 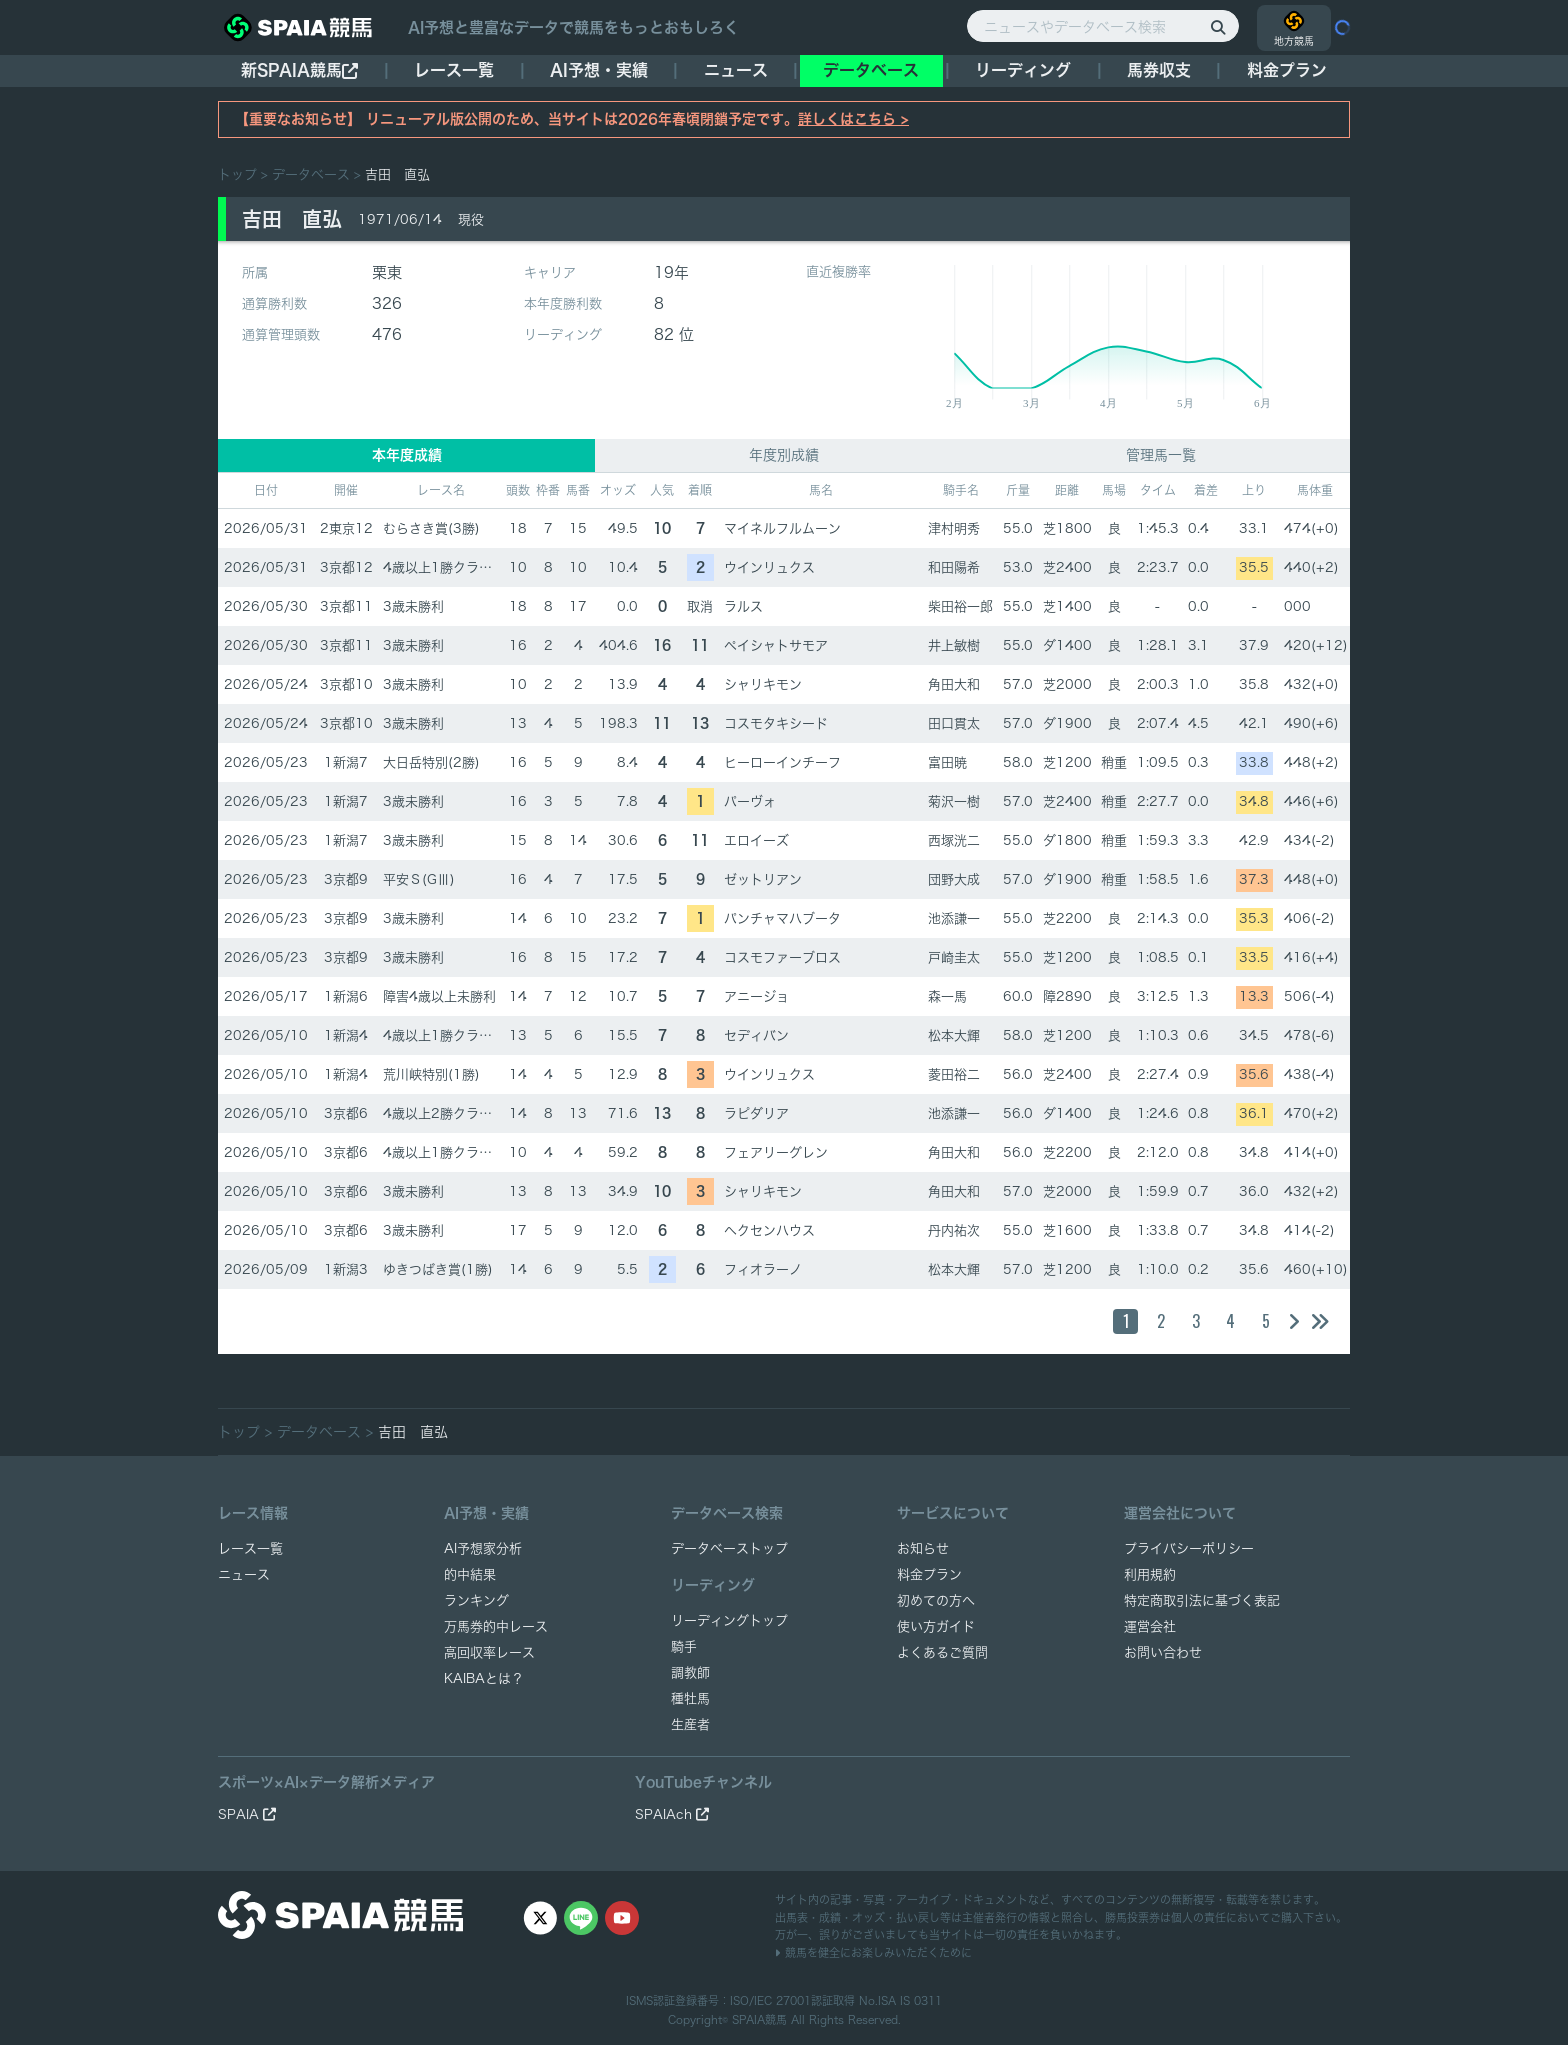 What do you see at coordinates (923, 1548) in the screenshot?
I see `お知らせ` at bounding box center [923, 1548].